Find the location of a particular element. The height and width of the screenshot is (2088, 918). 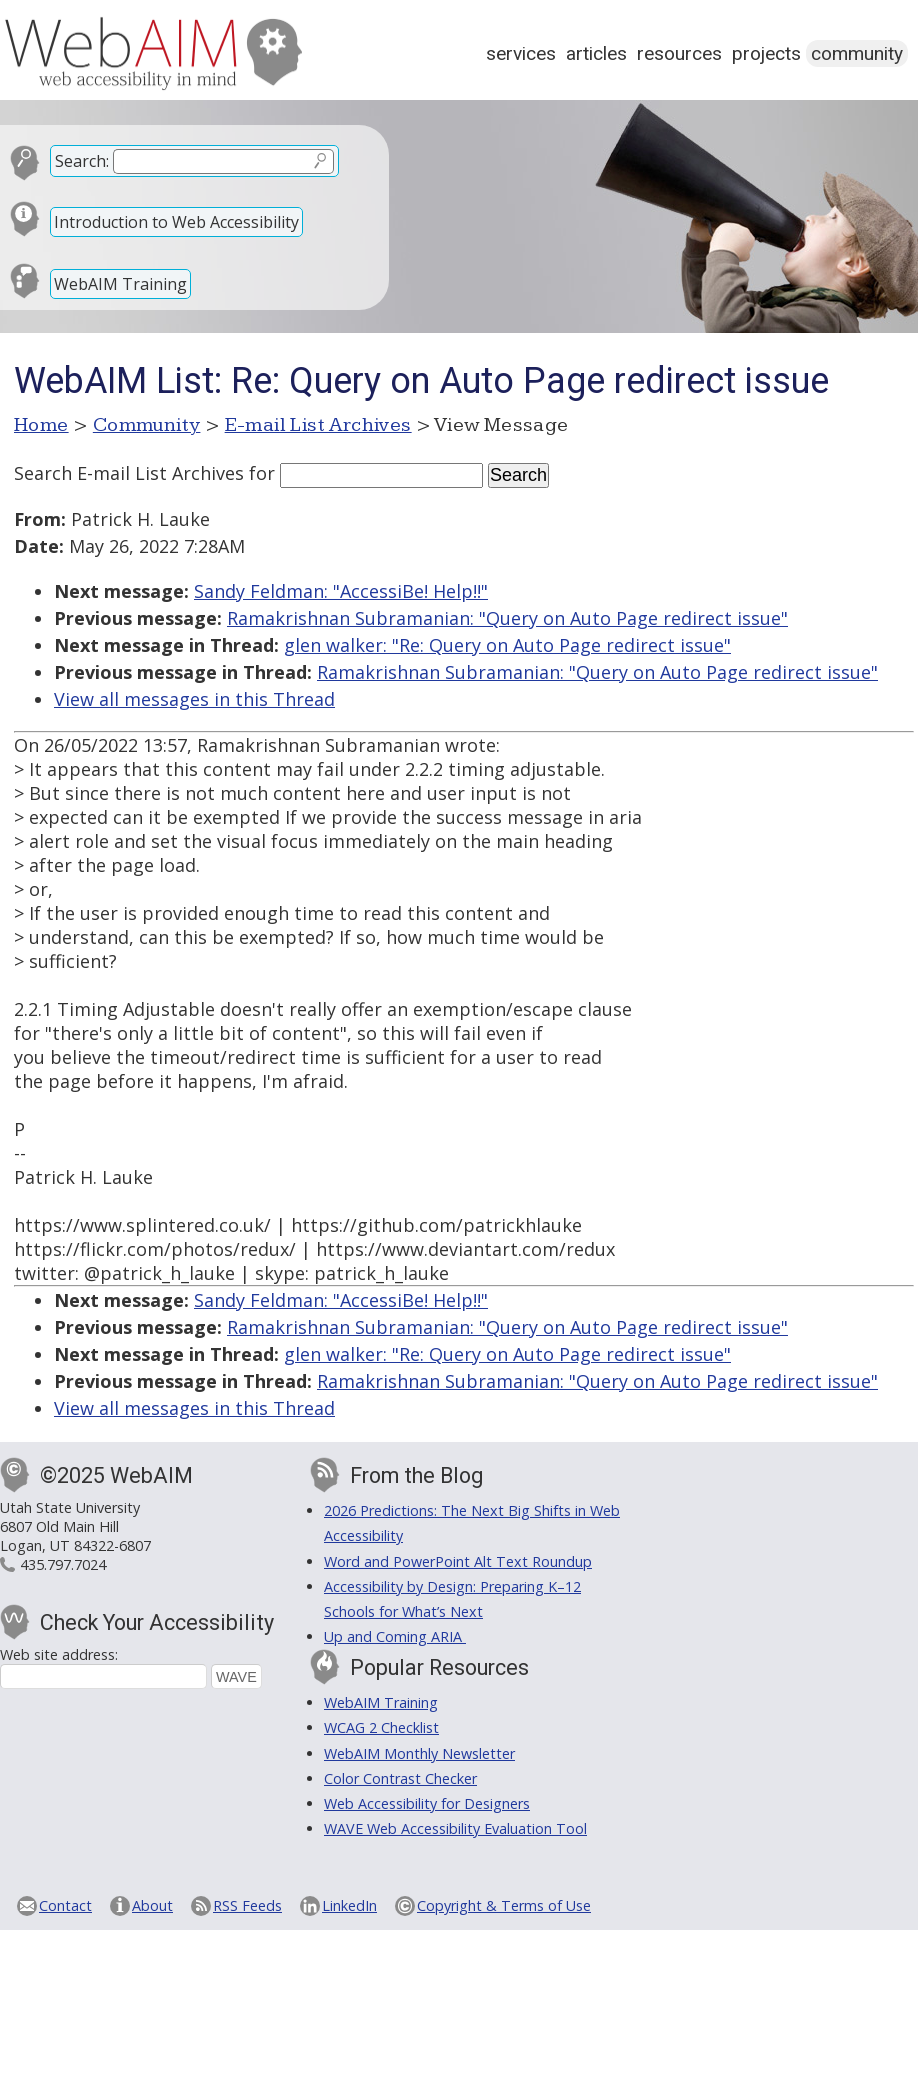

Web Accessibility for Designers is located at coordinates (427, 1803).